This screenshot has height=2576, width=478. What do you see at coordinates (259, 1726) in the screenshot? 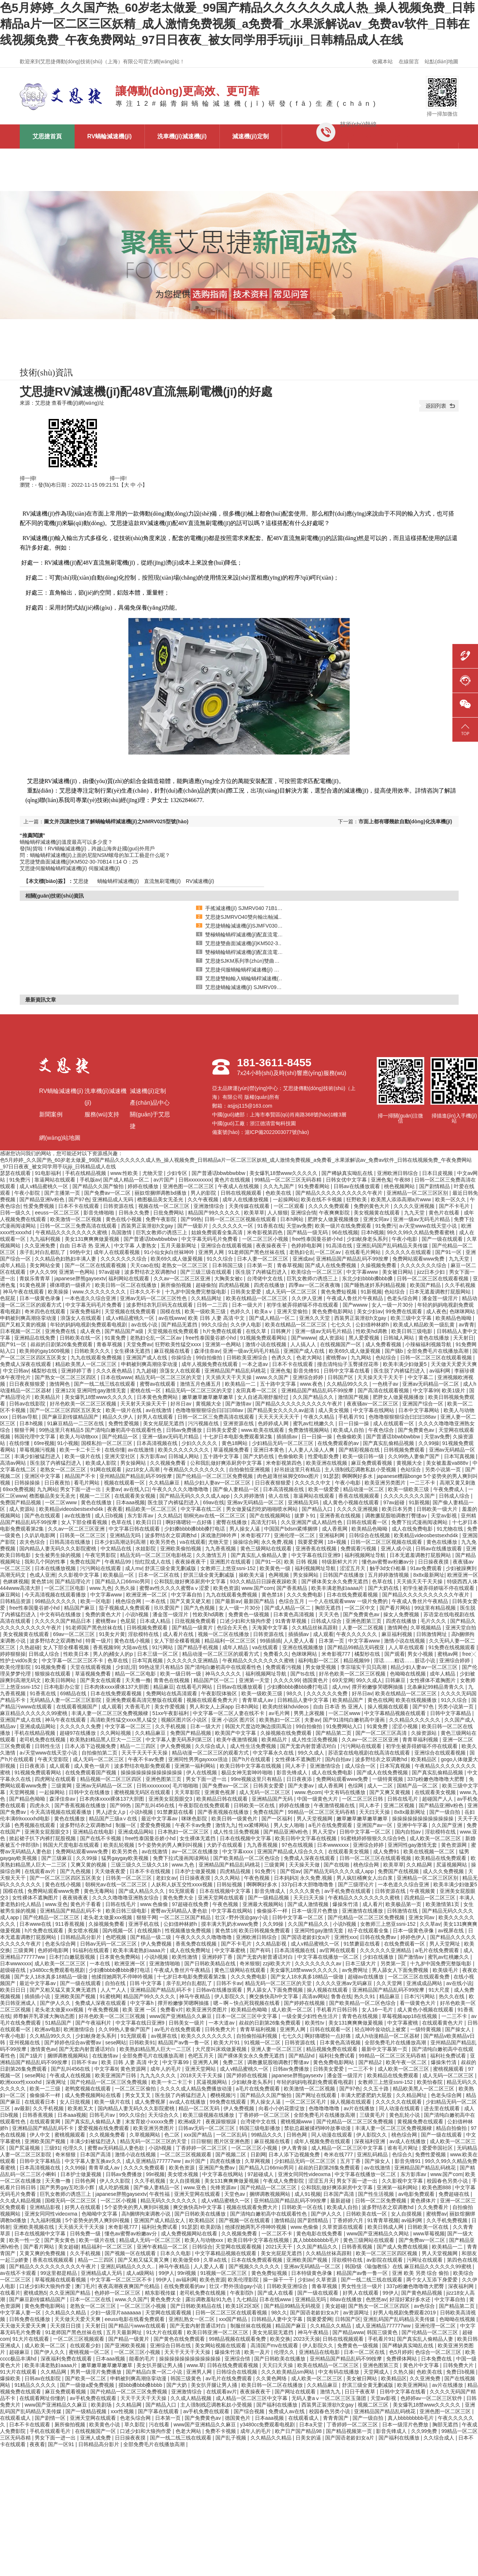
I see `韩国大尺度边吃胸边摸田禹治` at bounding box center [259, 1726].